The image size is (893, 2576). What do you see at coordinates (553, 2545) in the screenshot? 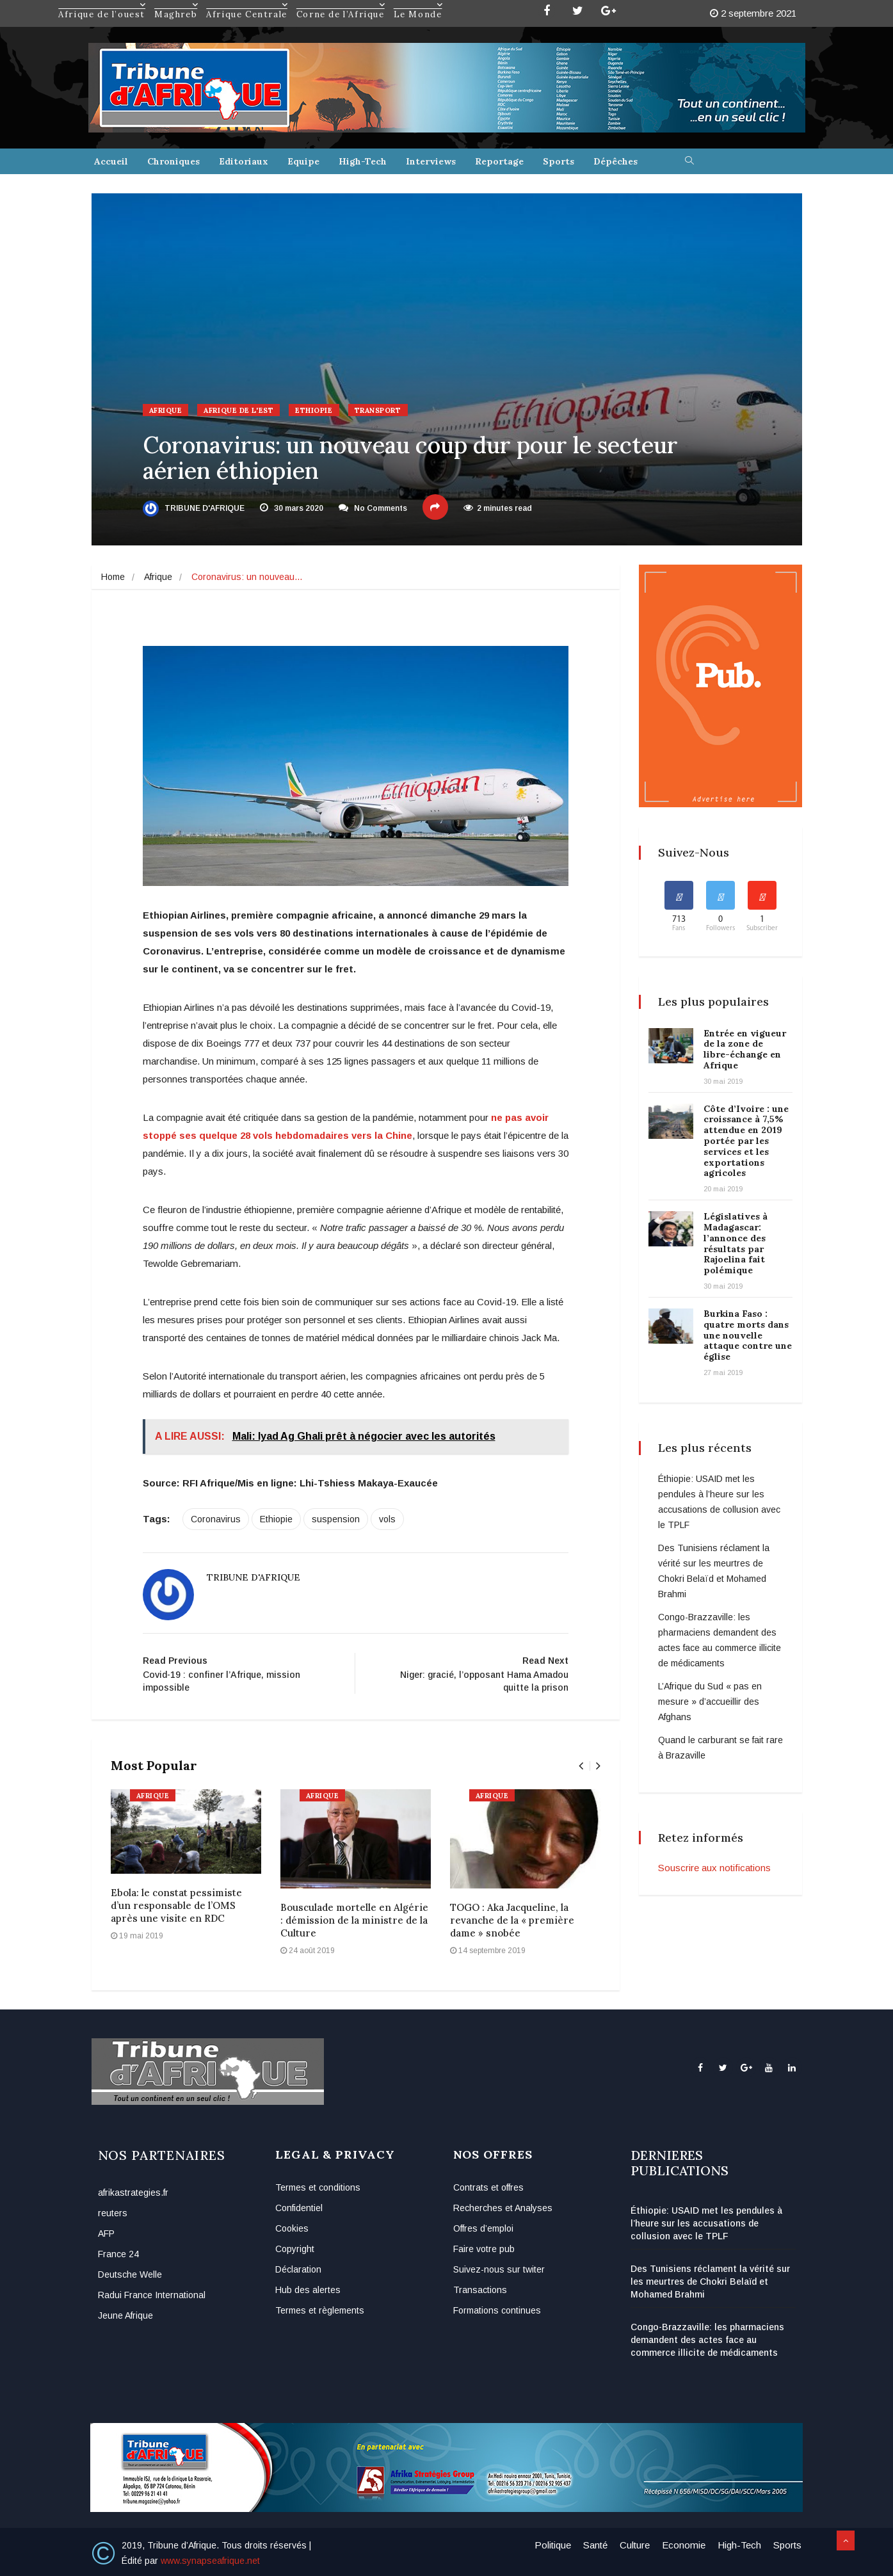
I see `Politique` at bounding box center [553, 2545].